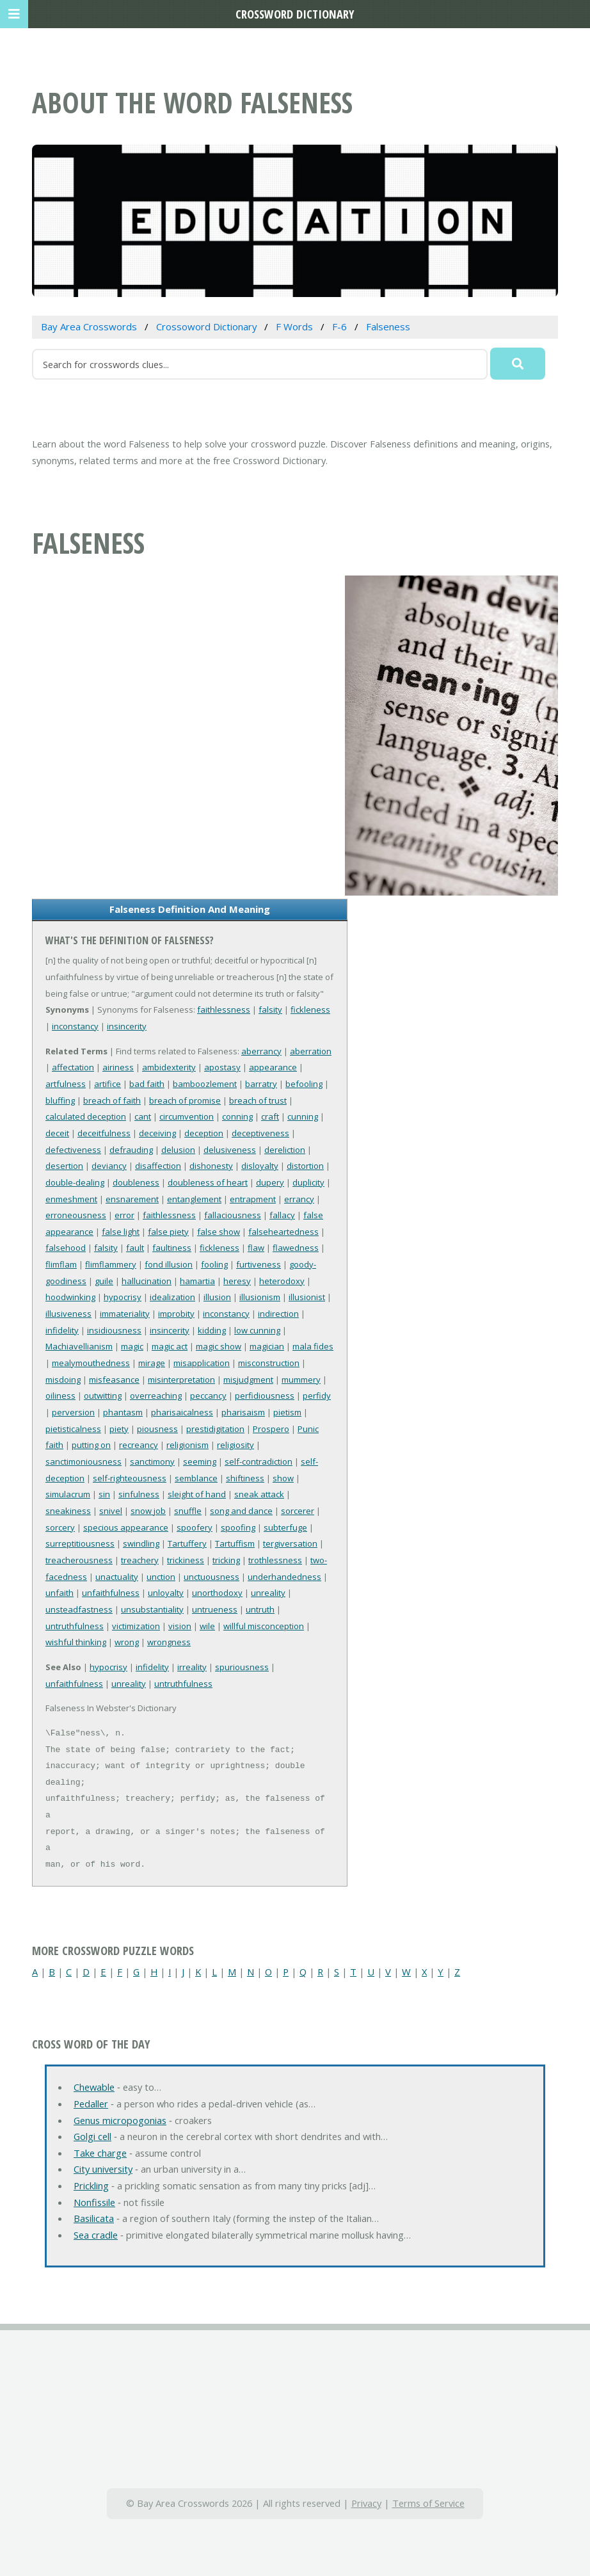  Describe the element at coordinates (129, 1478) in the screenshot. I see `self-righteousness` at that location.